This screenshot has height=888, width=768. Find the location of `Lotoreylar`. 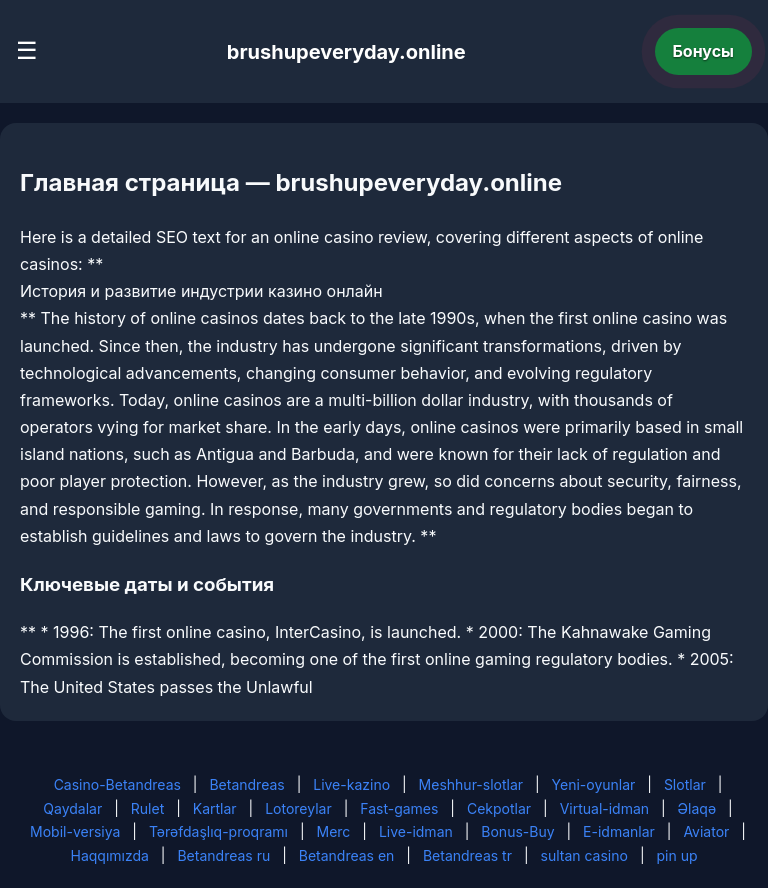

Lotoreylar is located at coordinates (298, 808).